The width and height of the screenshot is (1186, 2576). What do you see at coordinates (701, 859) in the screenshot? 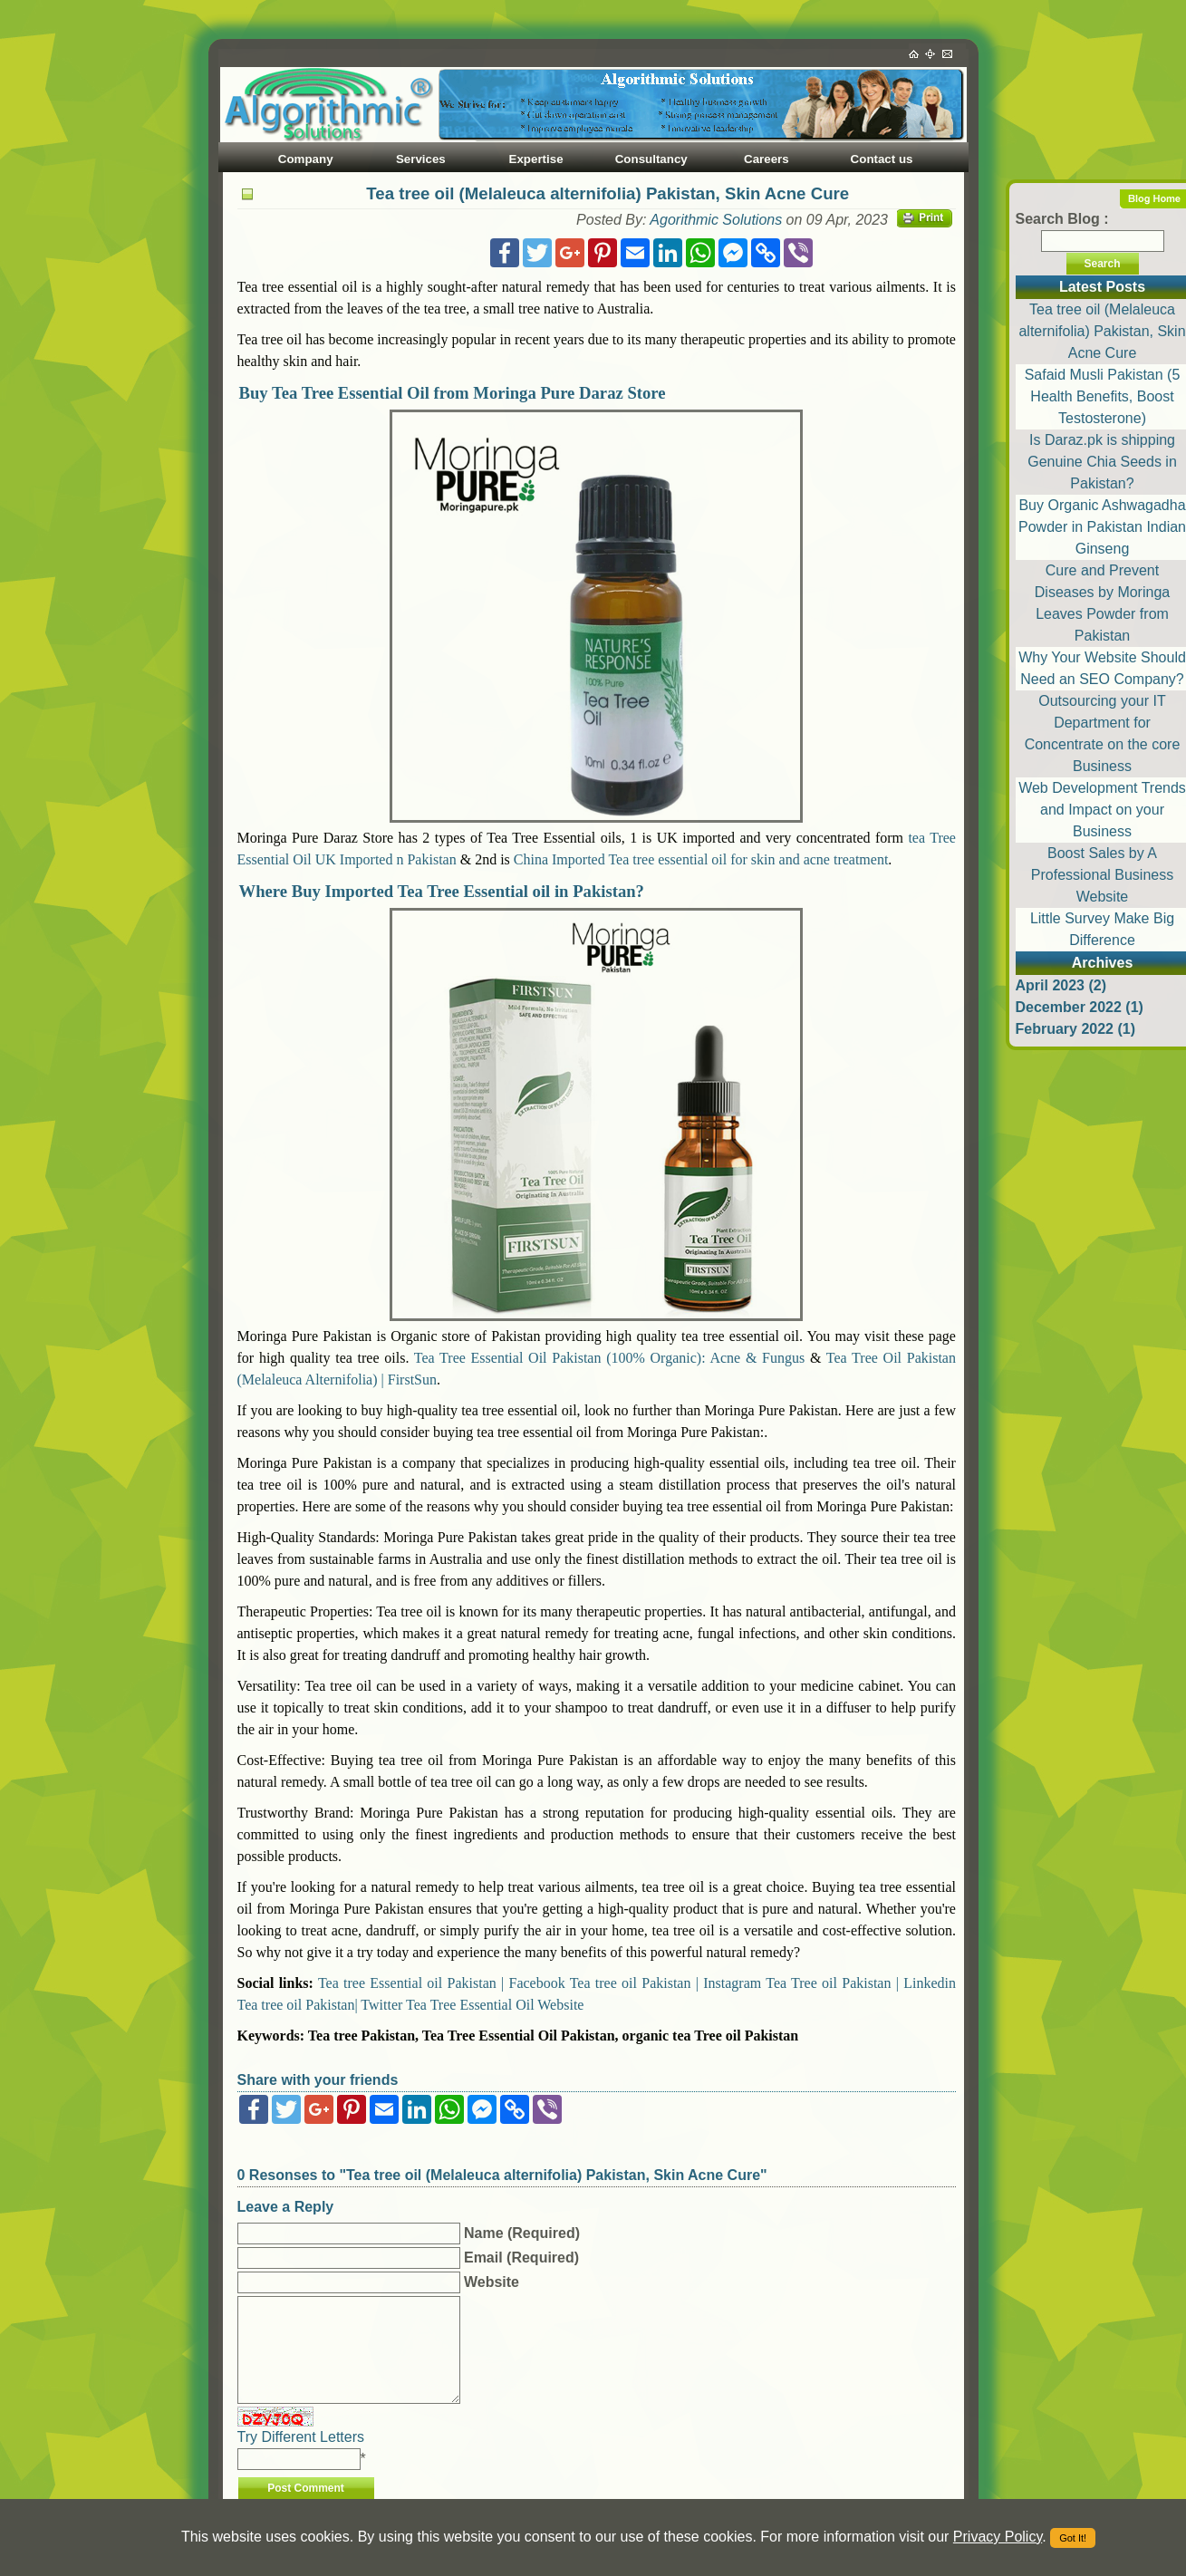
I see `China Imported Tea tree essential oil for skin and acne treatment` at bounding box center [701, 859].